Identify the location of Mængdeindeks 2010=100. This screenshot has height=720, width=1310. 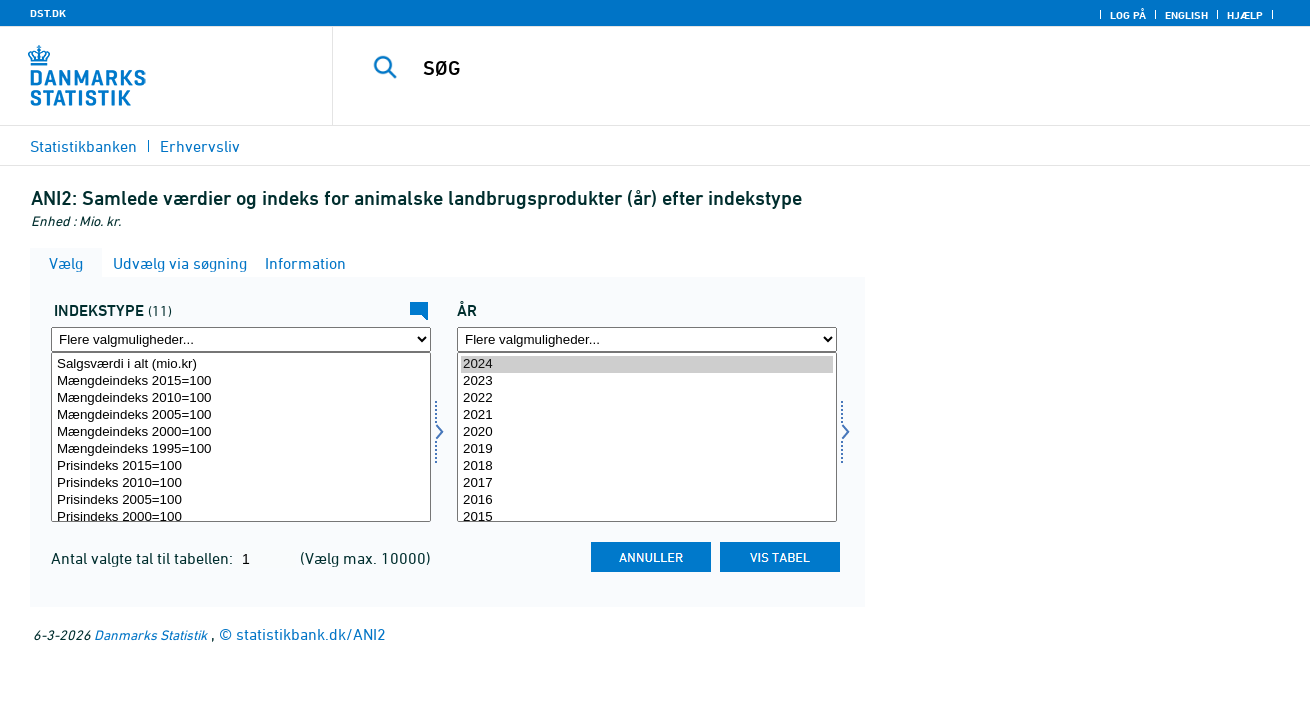
(241, 398).